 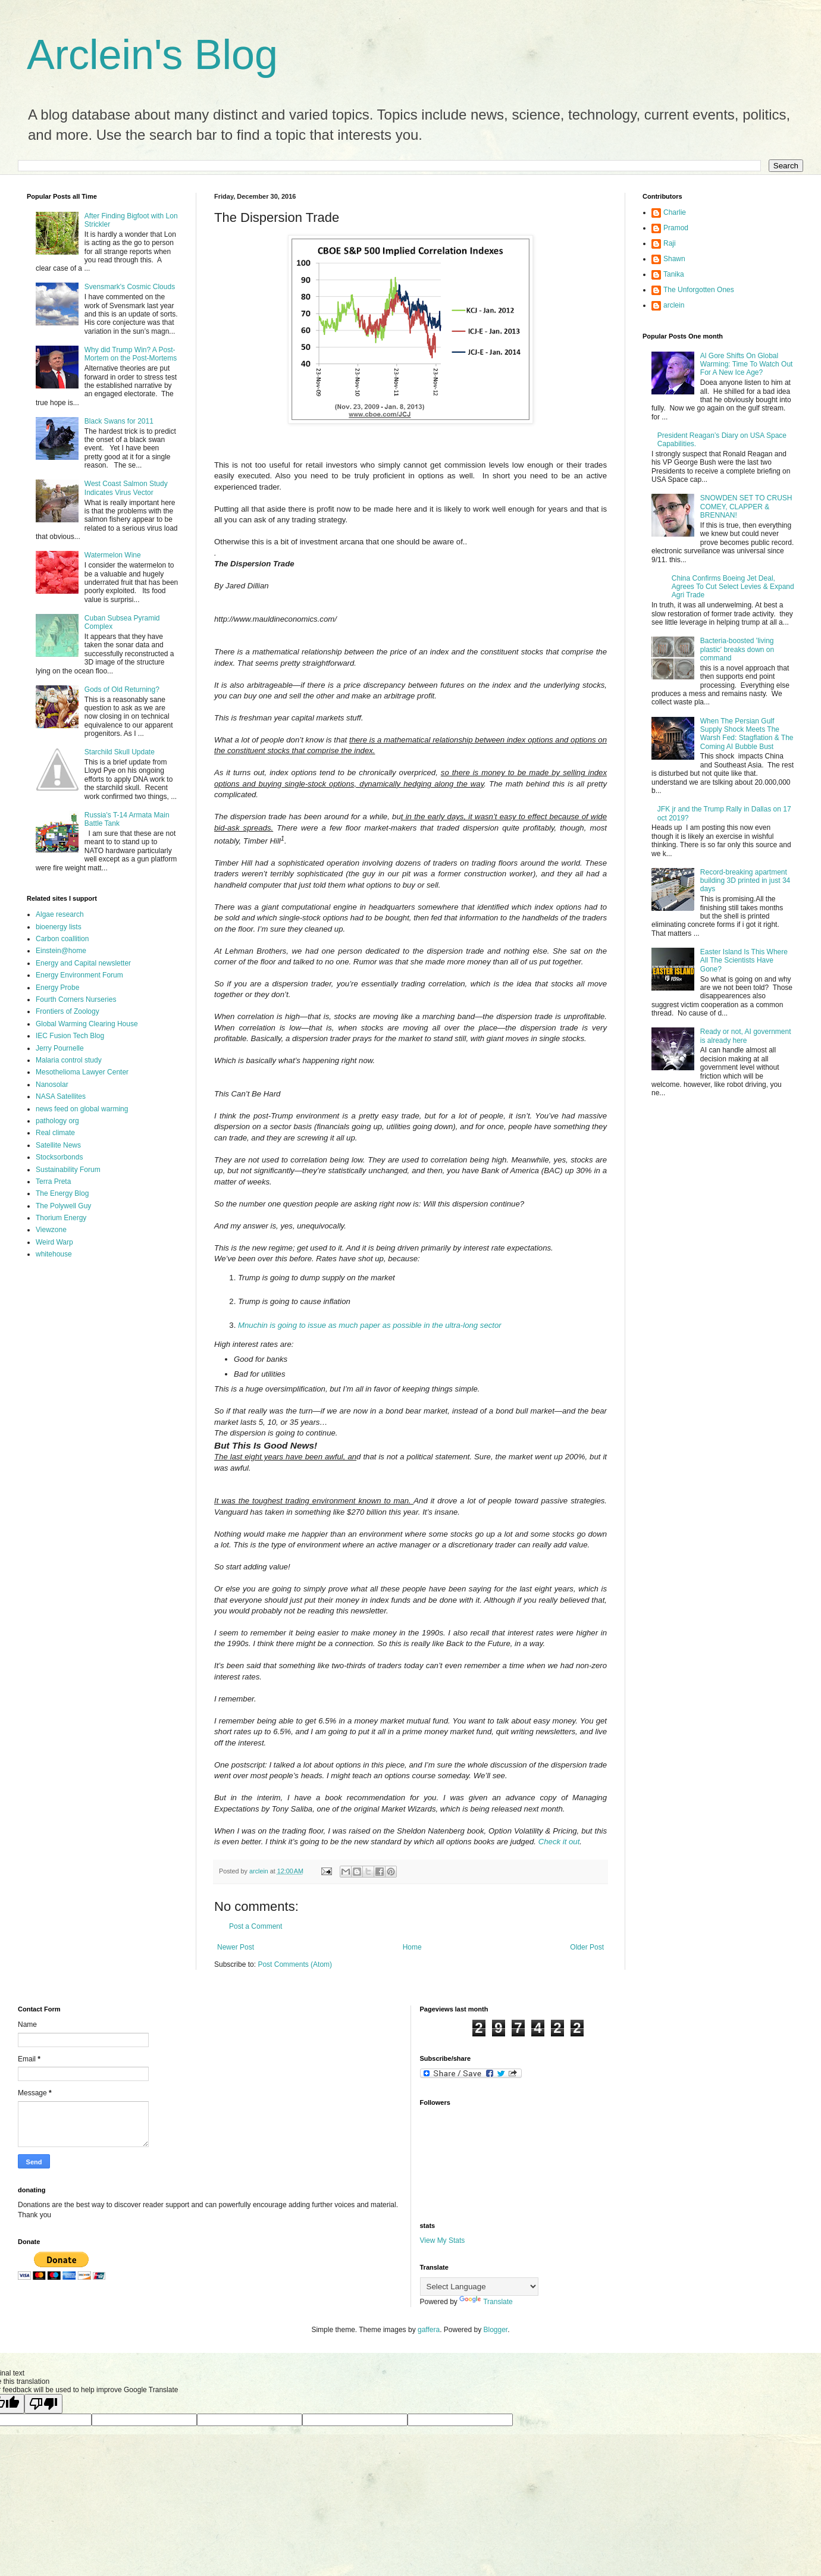 I want to click on The Energy Blog, so click(x=62, y=1193).